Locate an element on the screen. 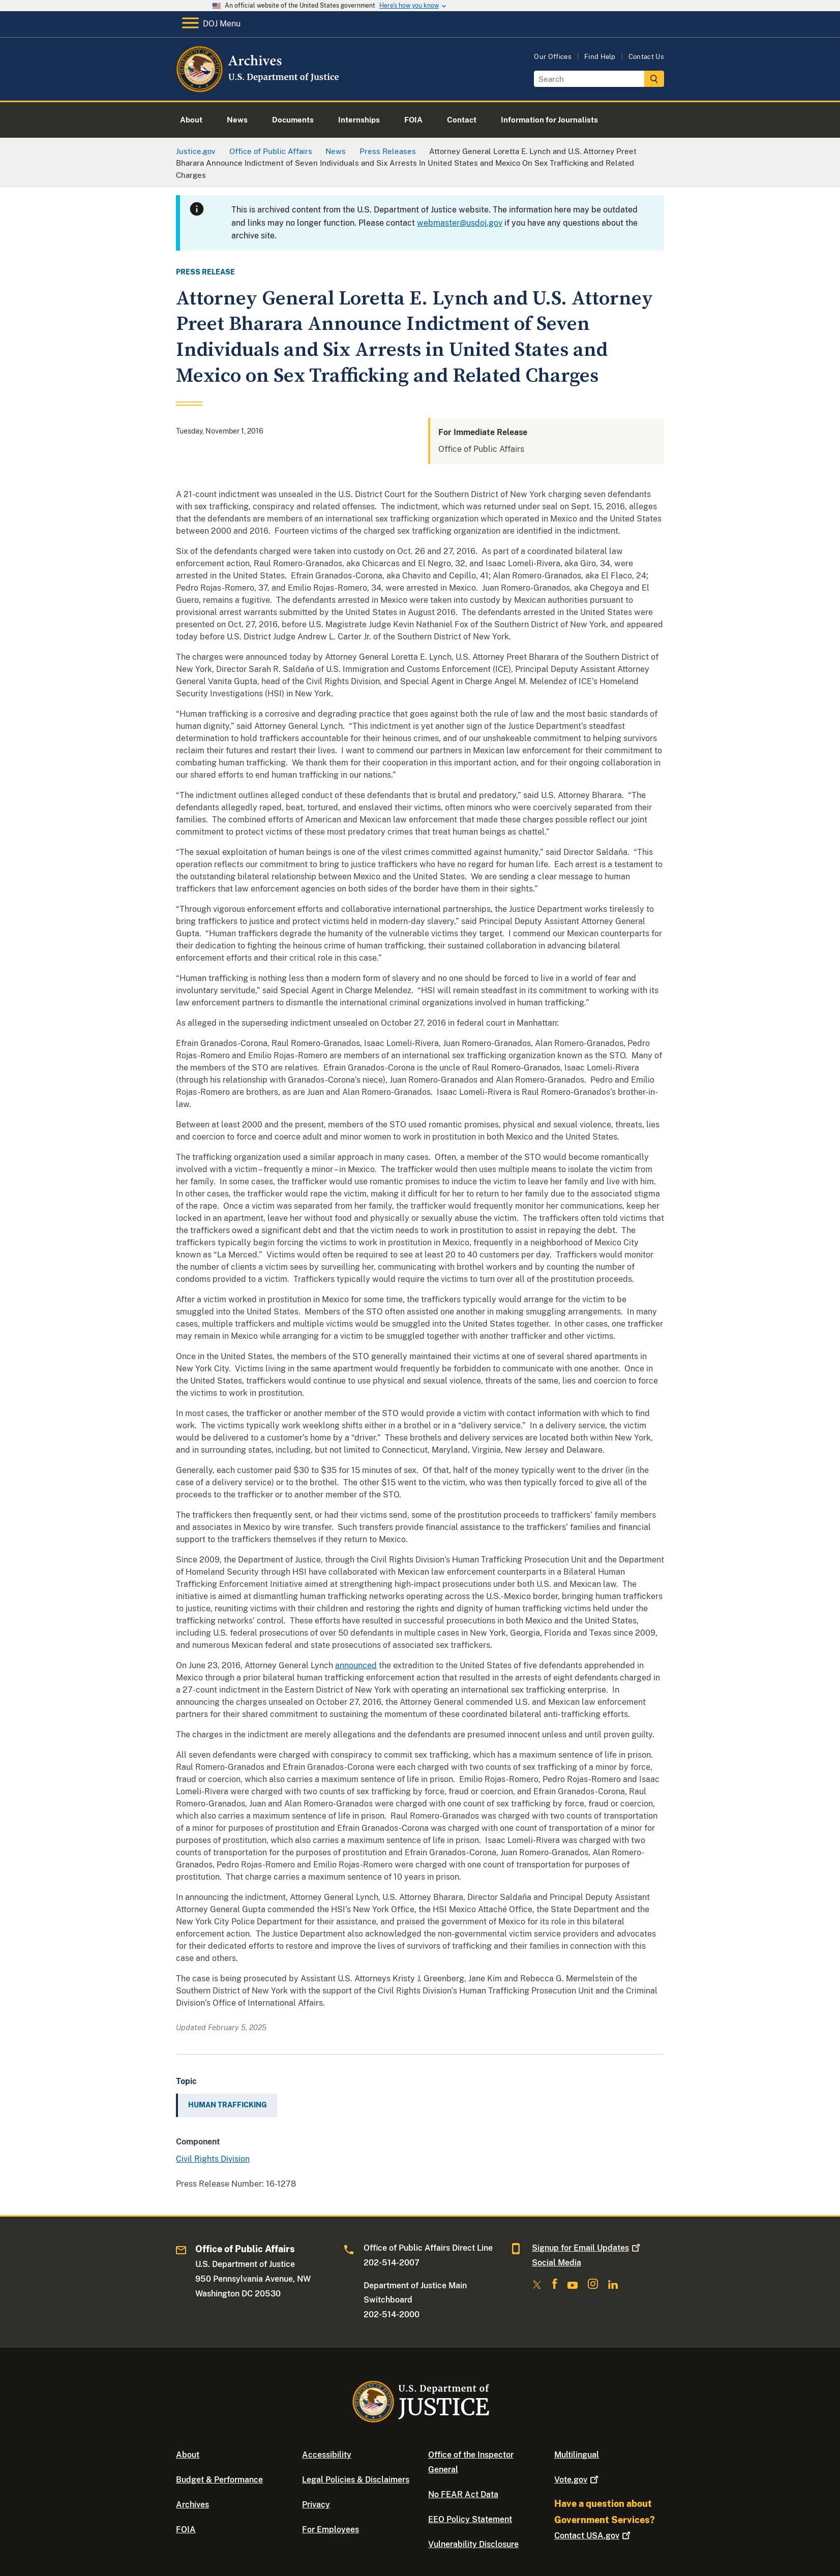 This screenshot has width=840, height=2576. For Employees is located at coordinates (330, 2529).